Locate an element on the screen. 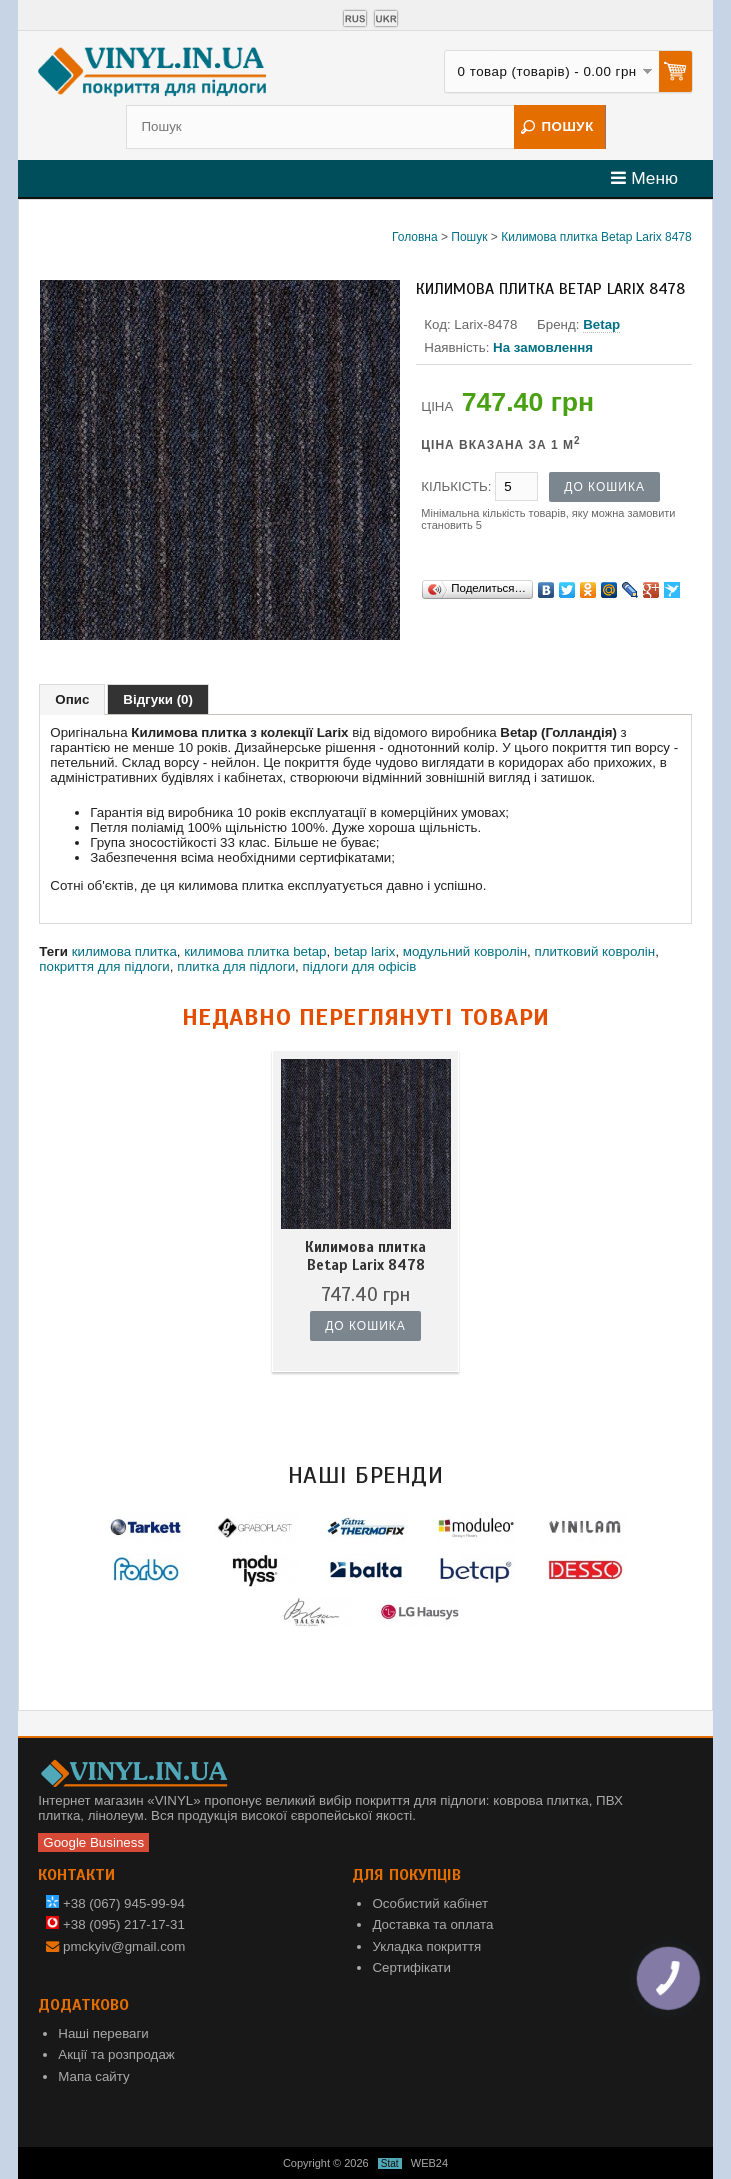 This screenshot has height=2179, width=731. Betap is located at coordinates (601, 324).